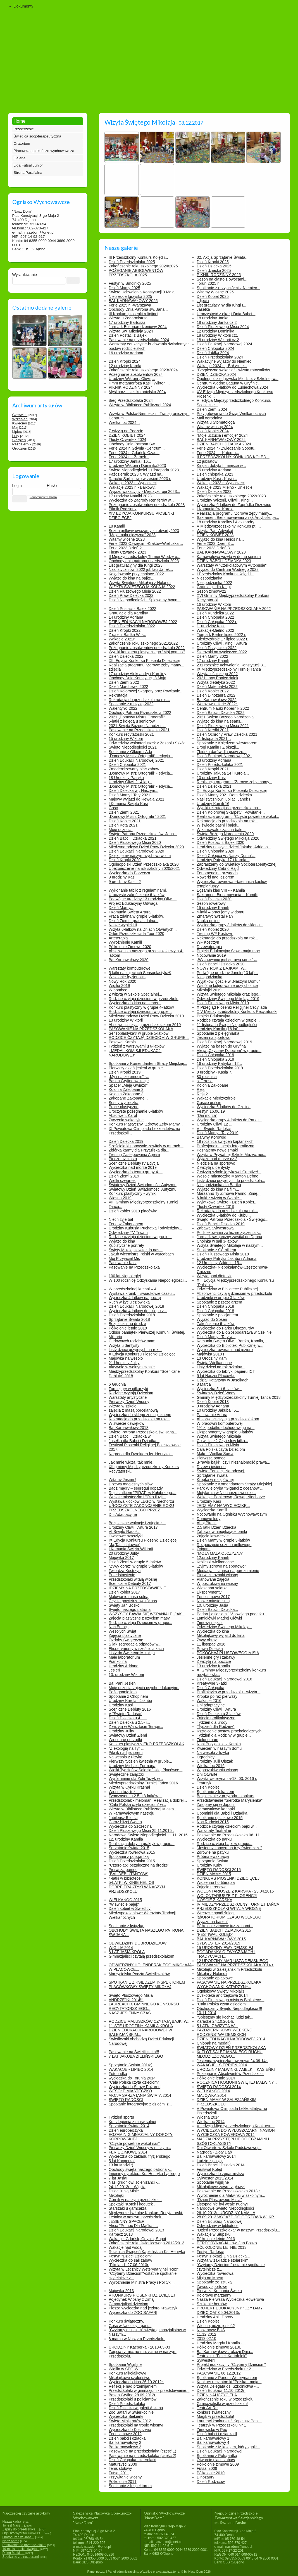 The width and height of the screenshot is (298, 2576). Describe the element at coordinates (225, 2399) in the screenshot. I see `Zakończenie roku w przedszkolu!` at that location.